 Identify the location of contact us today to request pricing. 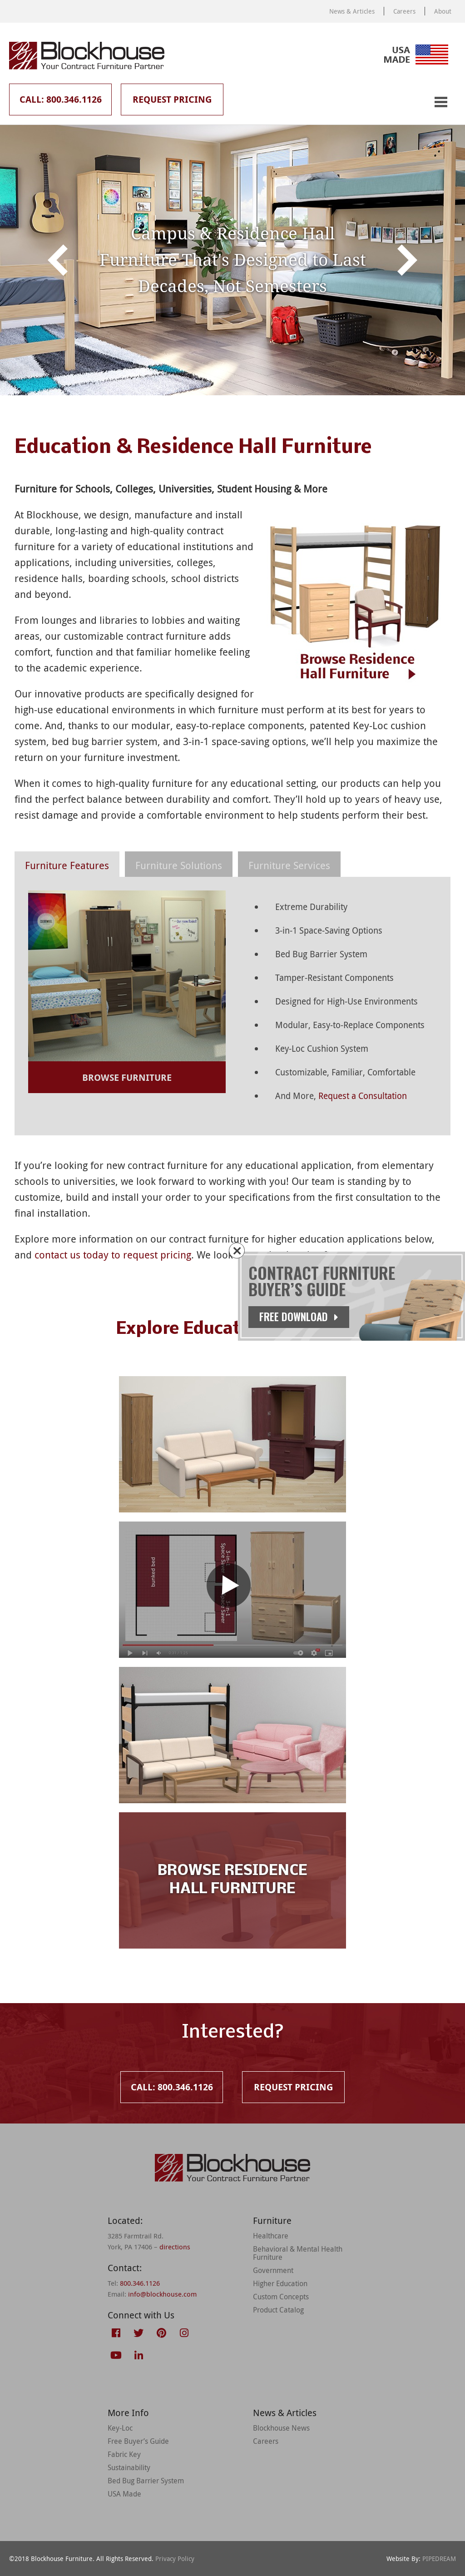
(113, 1254).